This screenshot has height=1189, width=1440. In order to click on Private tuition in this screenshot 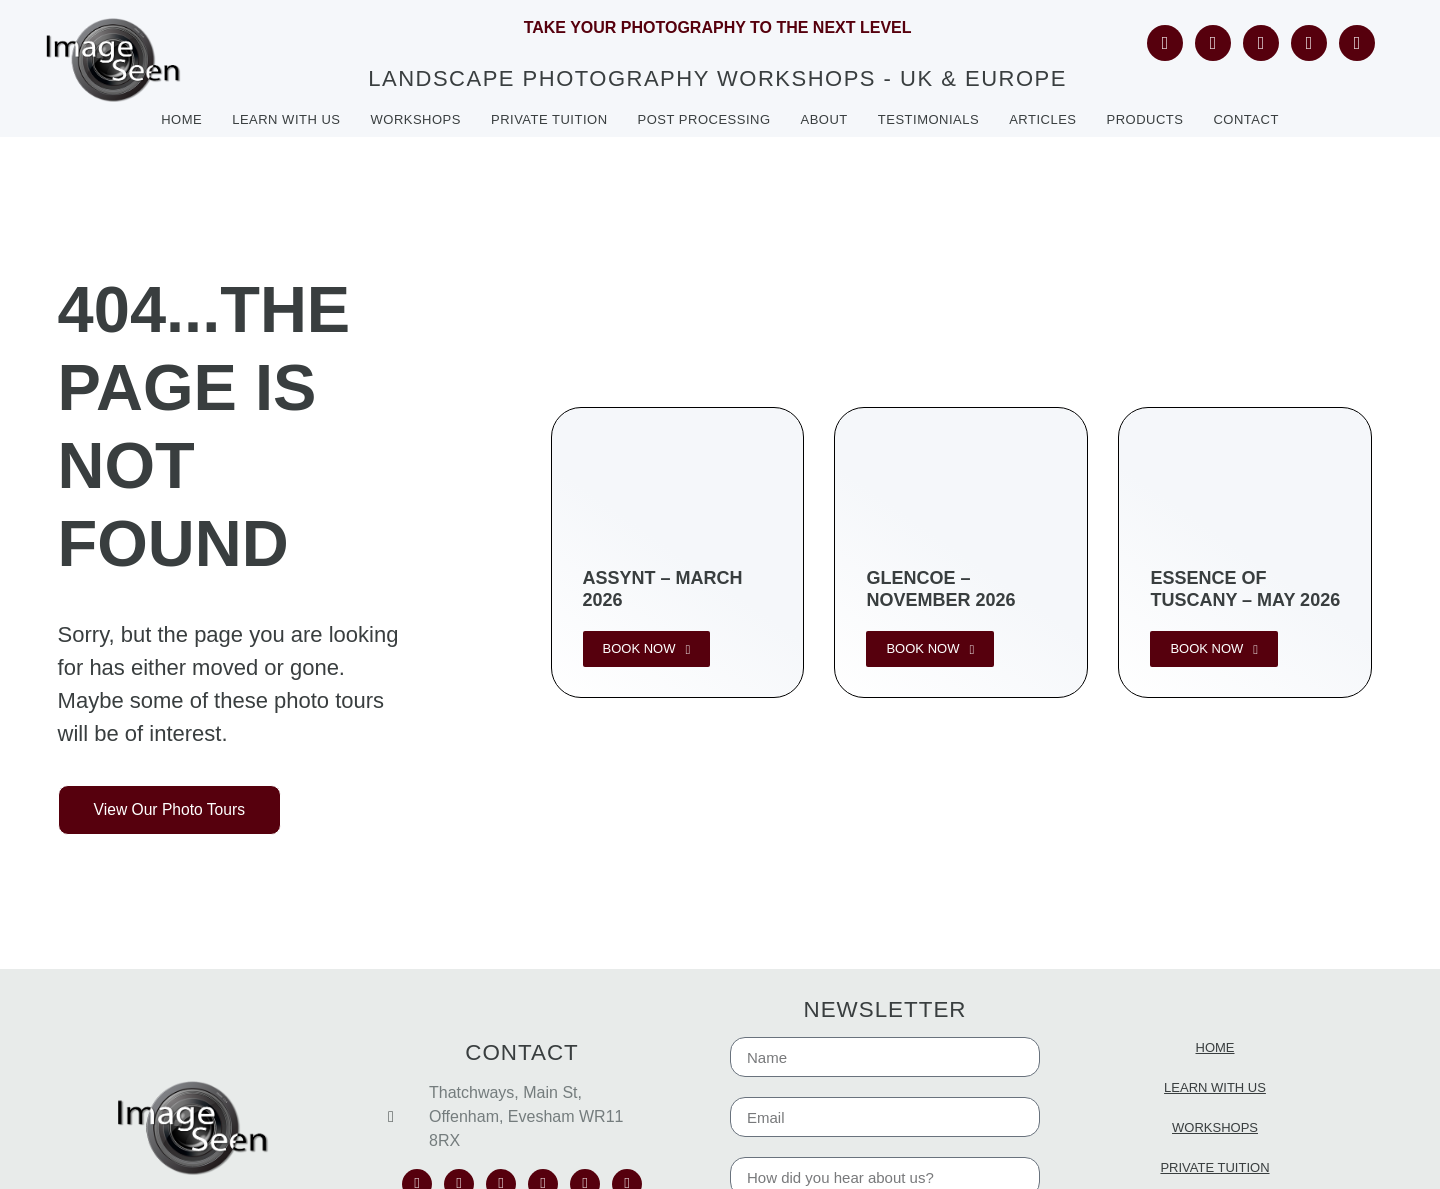, I will do `click(549, 119)`.